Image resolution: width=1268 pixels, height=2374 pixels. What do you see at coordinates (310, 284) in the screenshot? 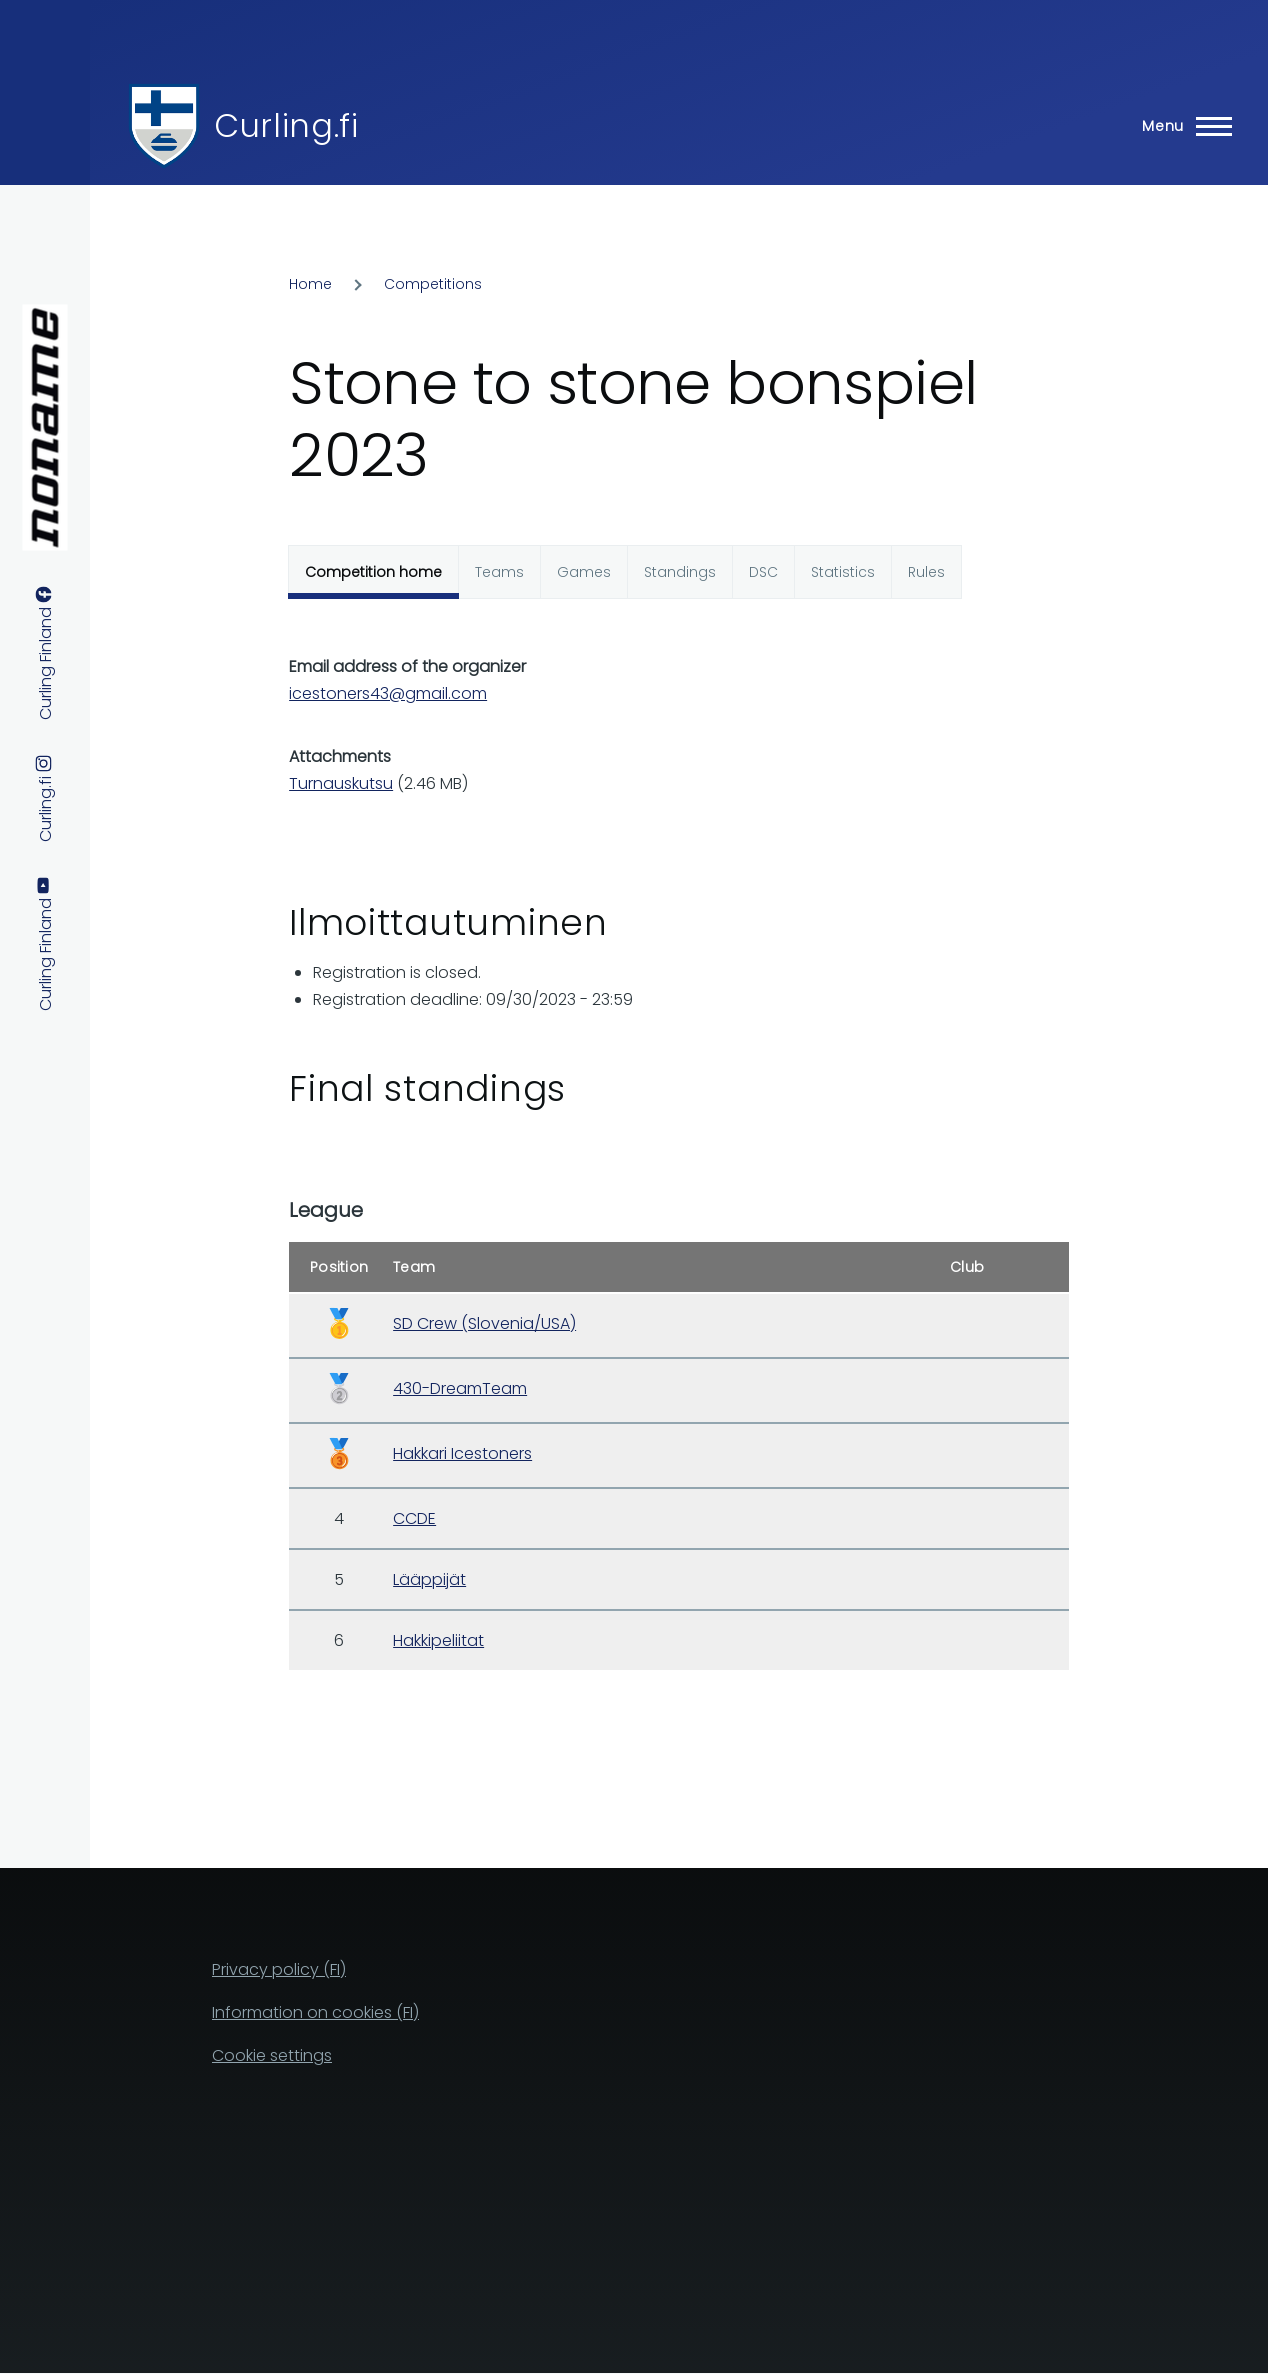
I see `Home` at bounding box center [310, 284].